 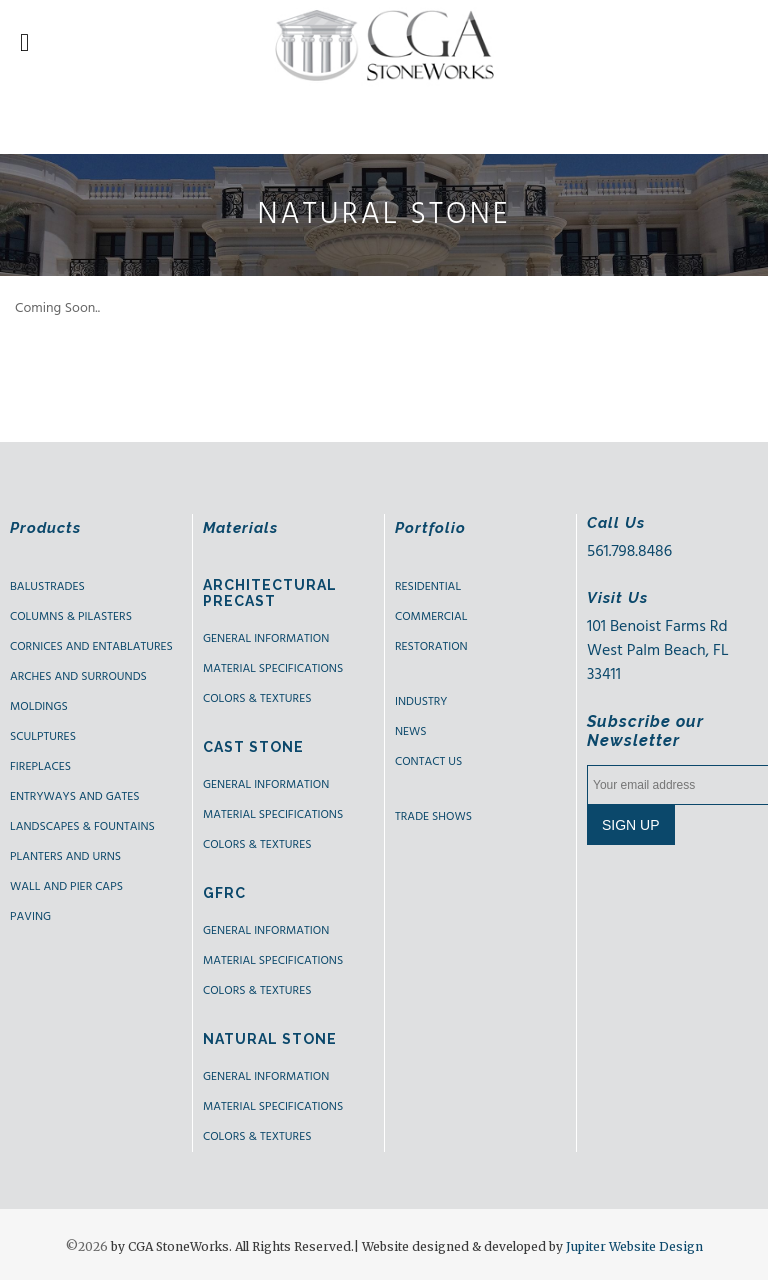 I want to click on BALUSTRADES, so click(x=47, y=587).